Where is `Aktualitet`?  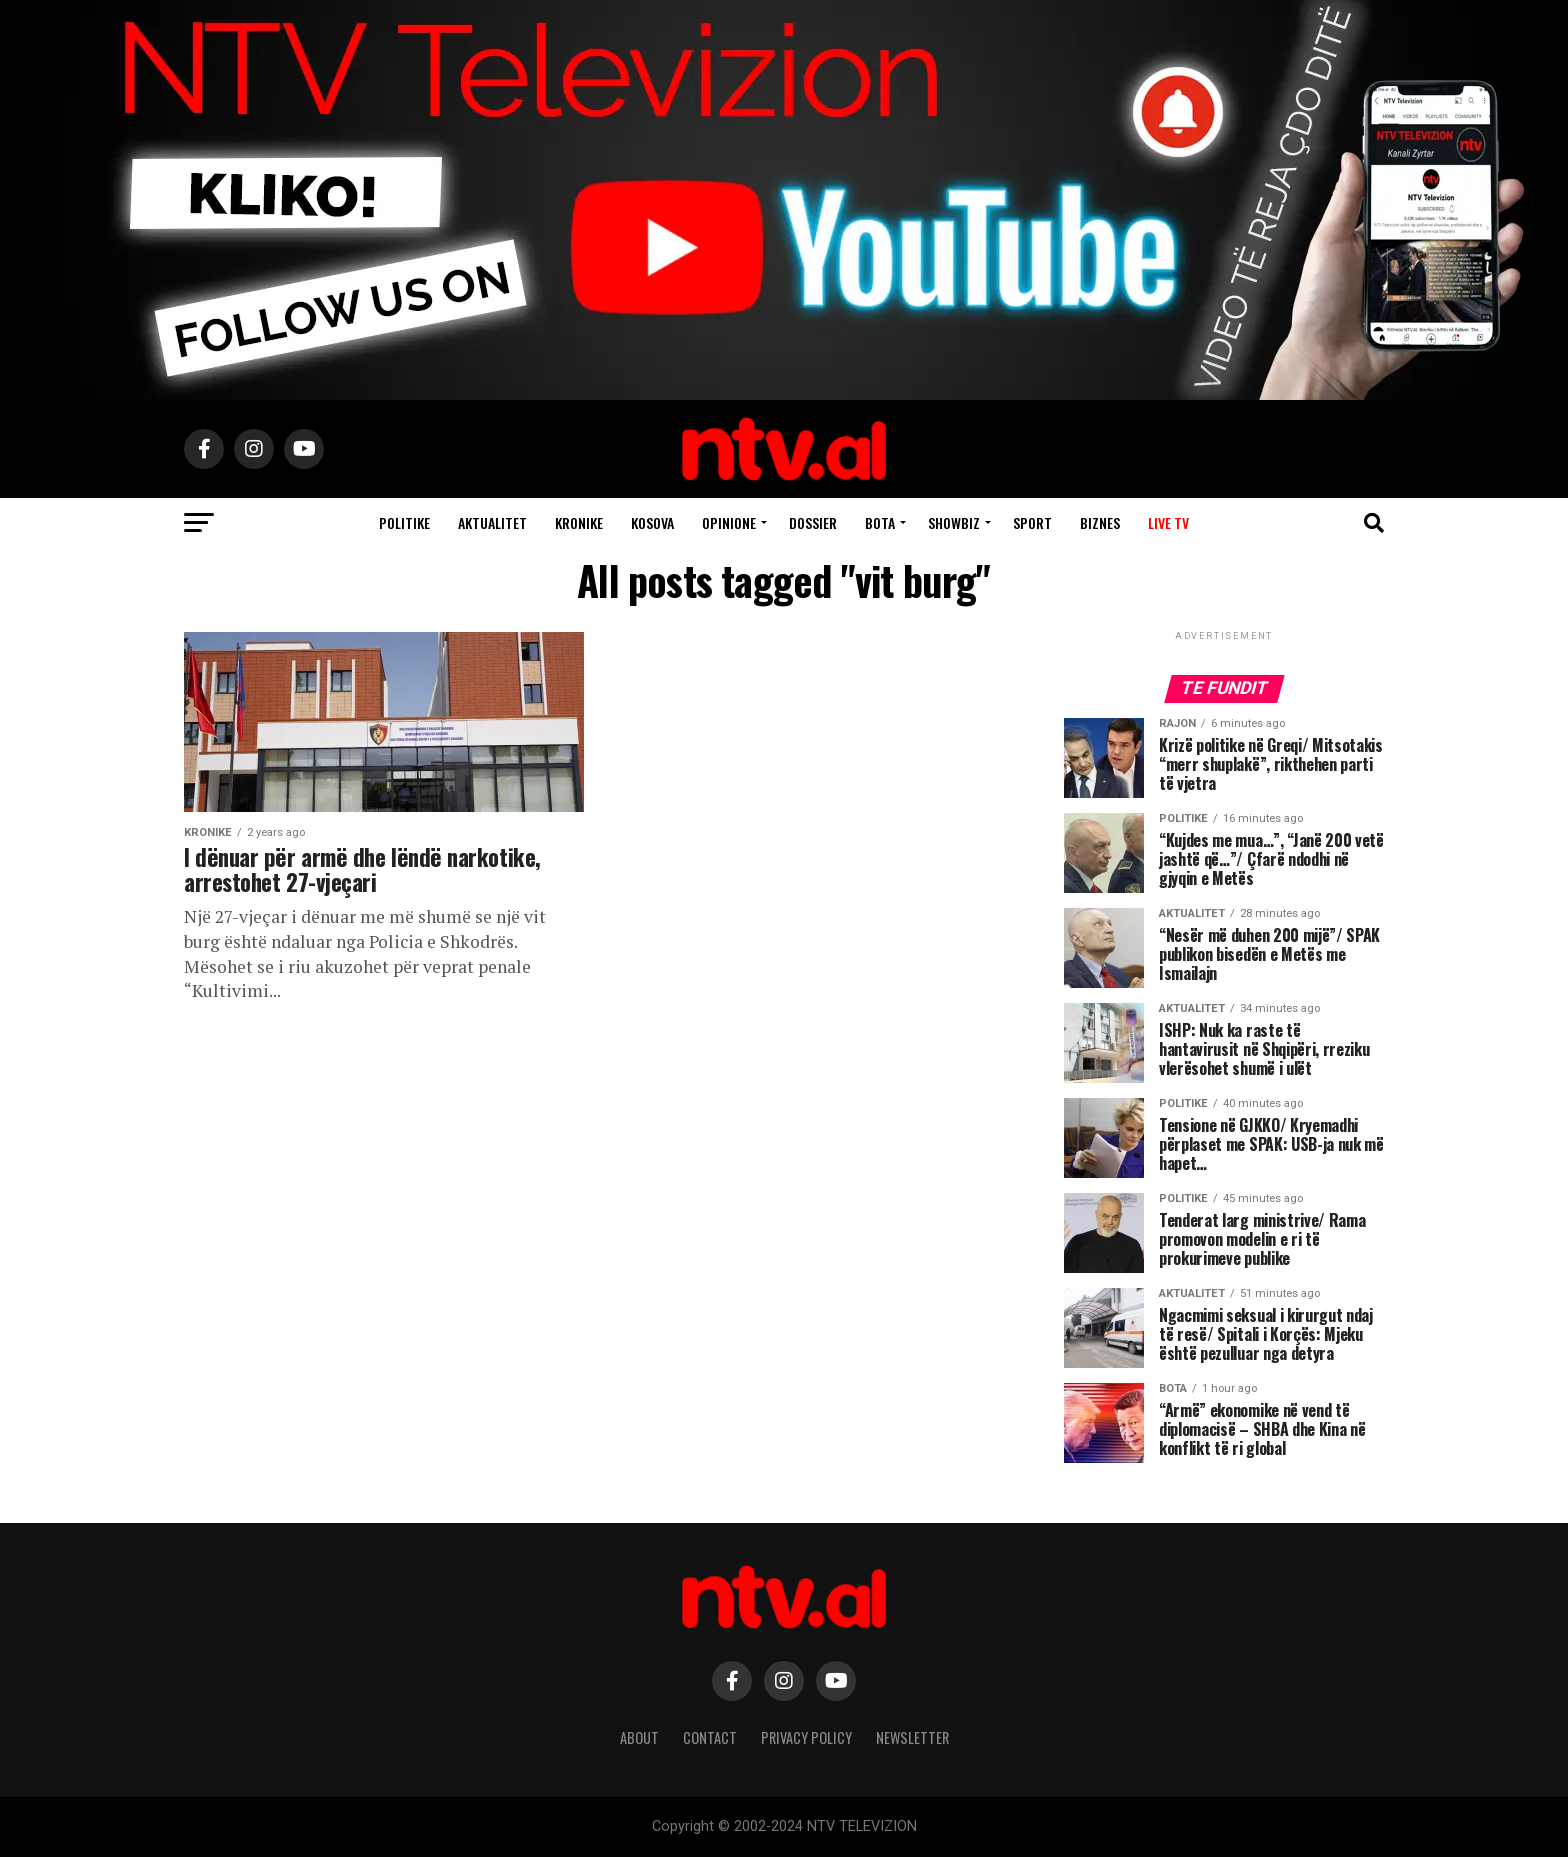
Aktualitet is located at coordinates (492, 522).